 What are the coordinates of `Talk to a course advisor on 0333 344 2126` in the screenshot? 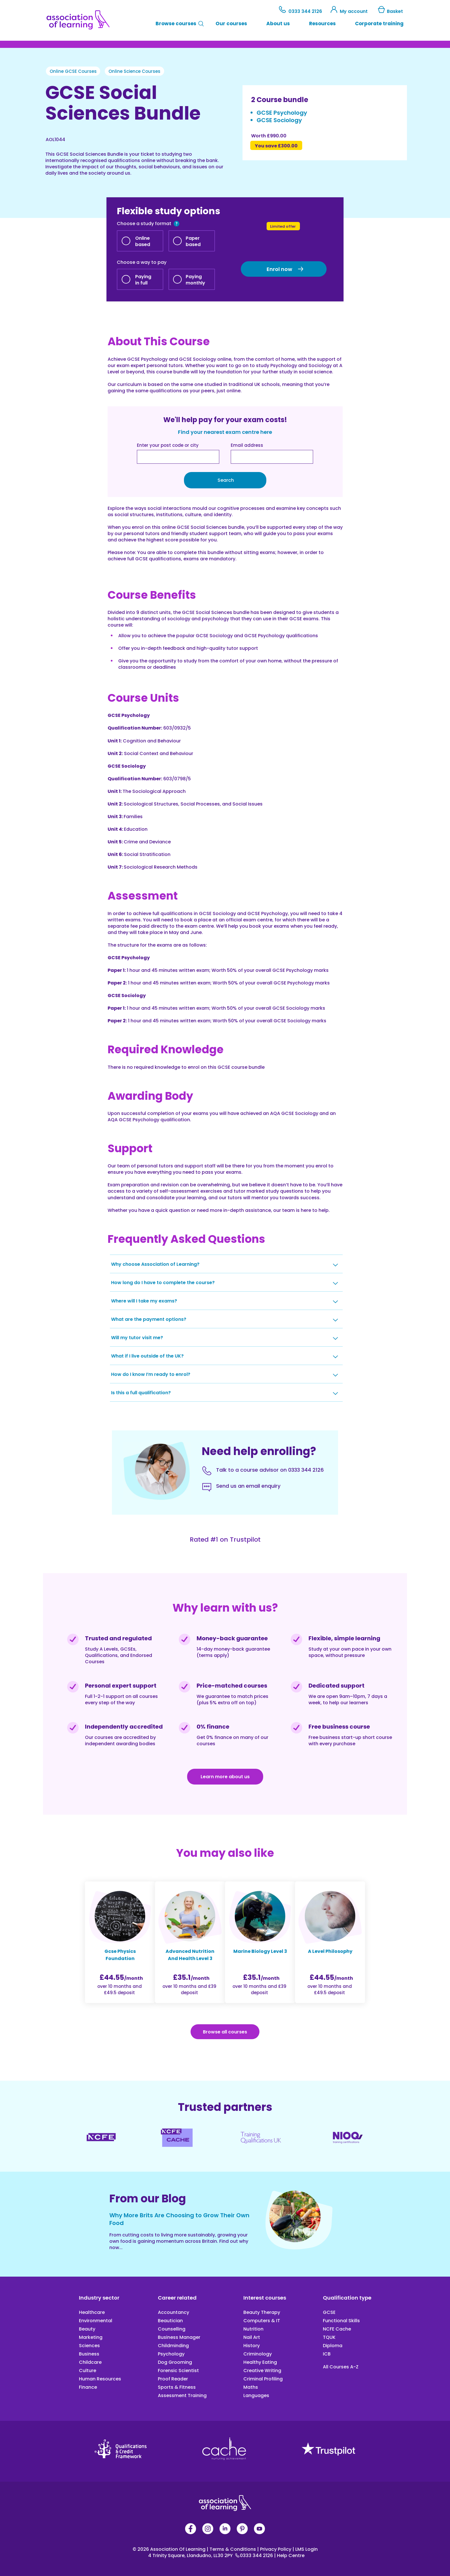 It's located at (270, 1470).